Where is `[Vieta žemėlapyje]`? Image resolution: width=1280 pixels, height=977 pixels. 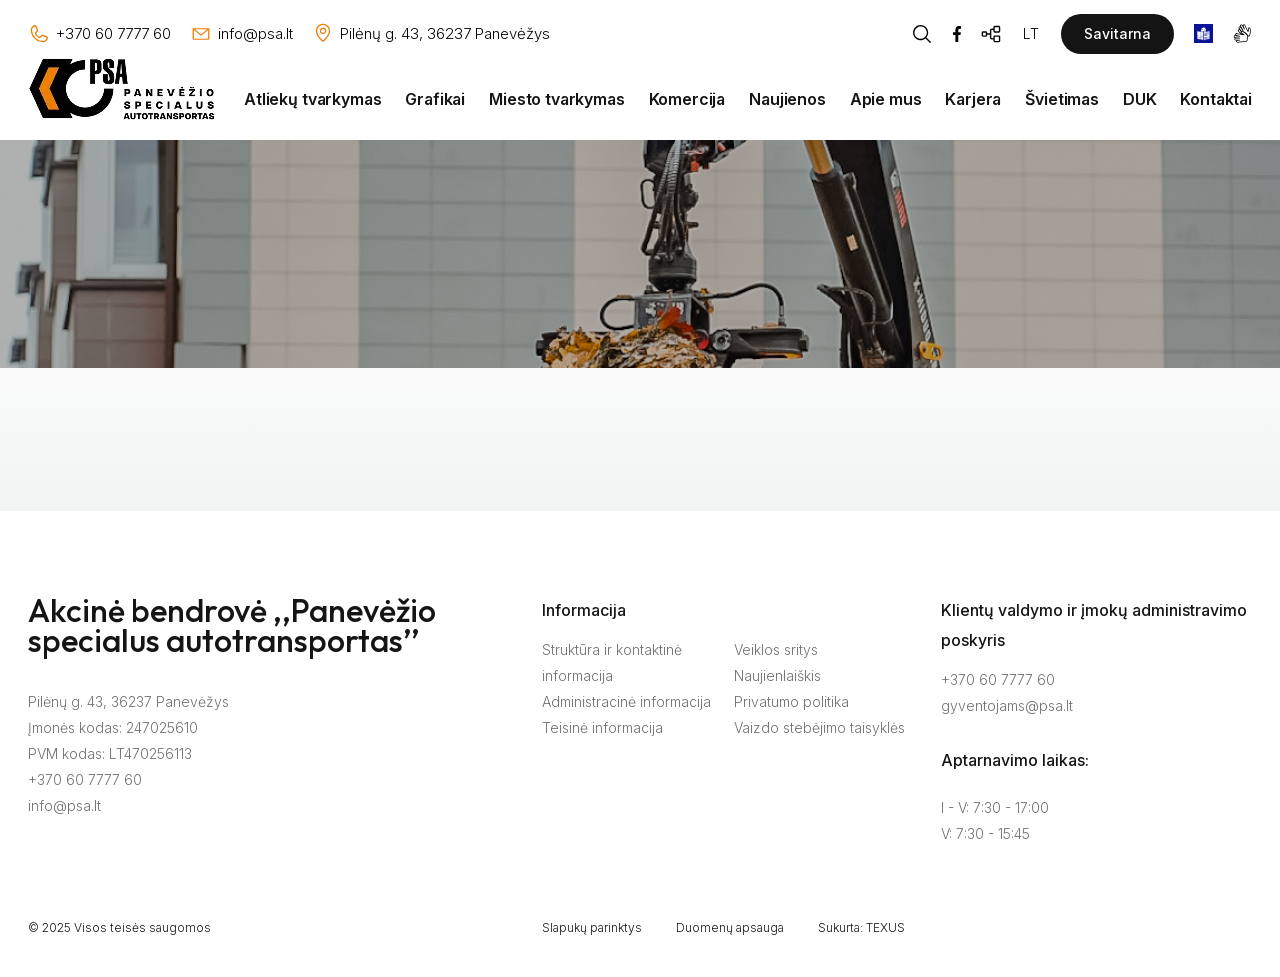
[Vieta žemėlapyje] is located at coordinates (431, 34).